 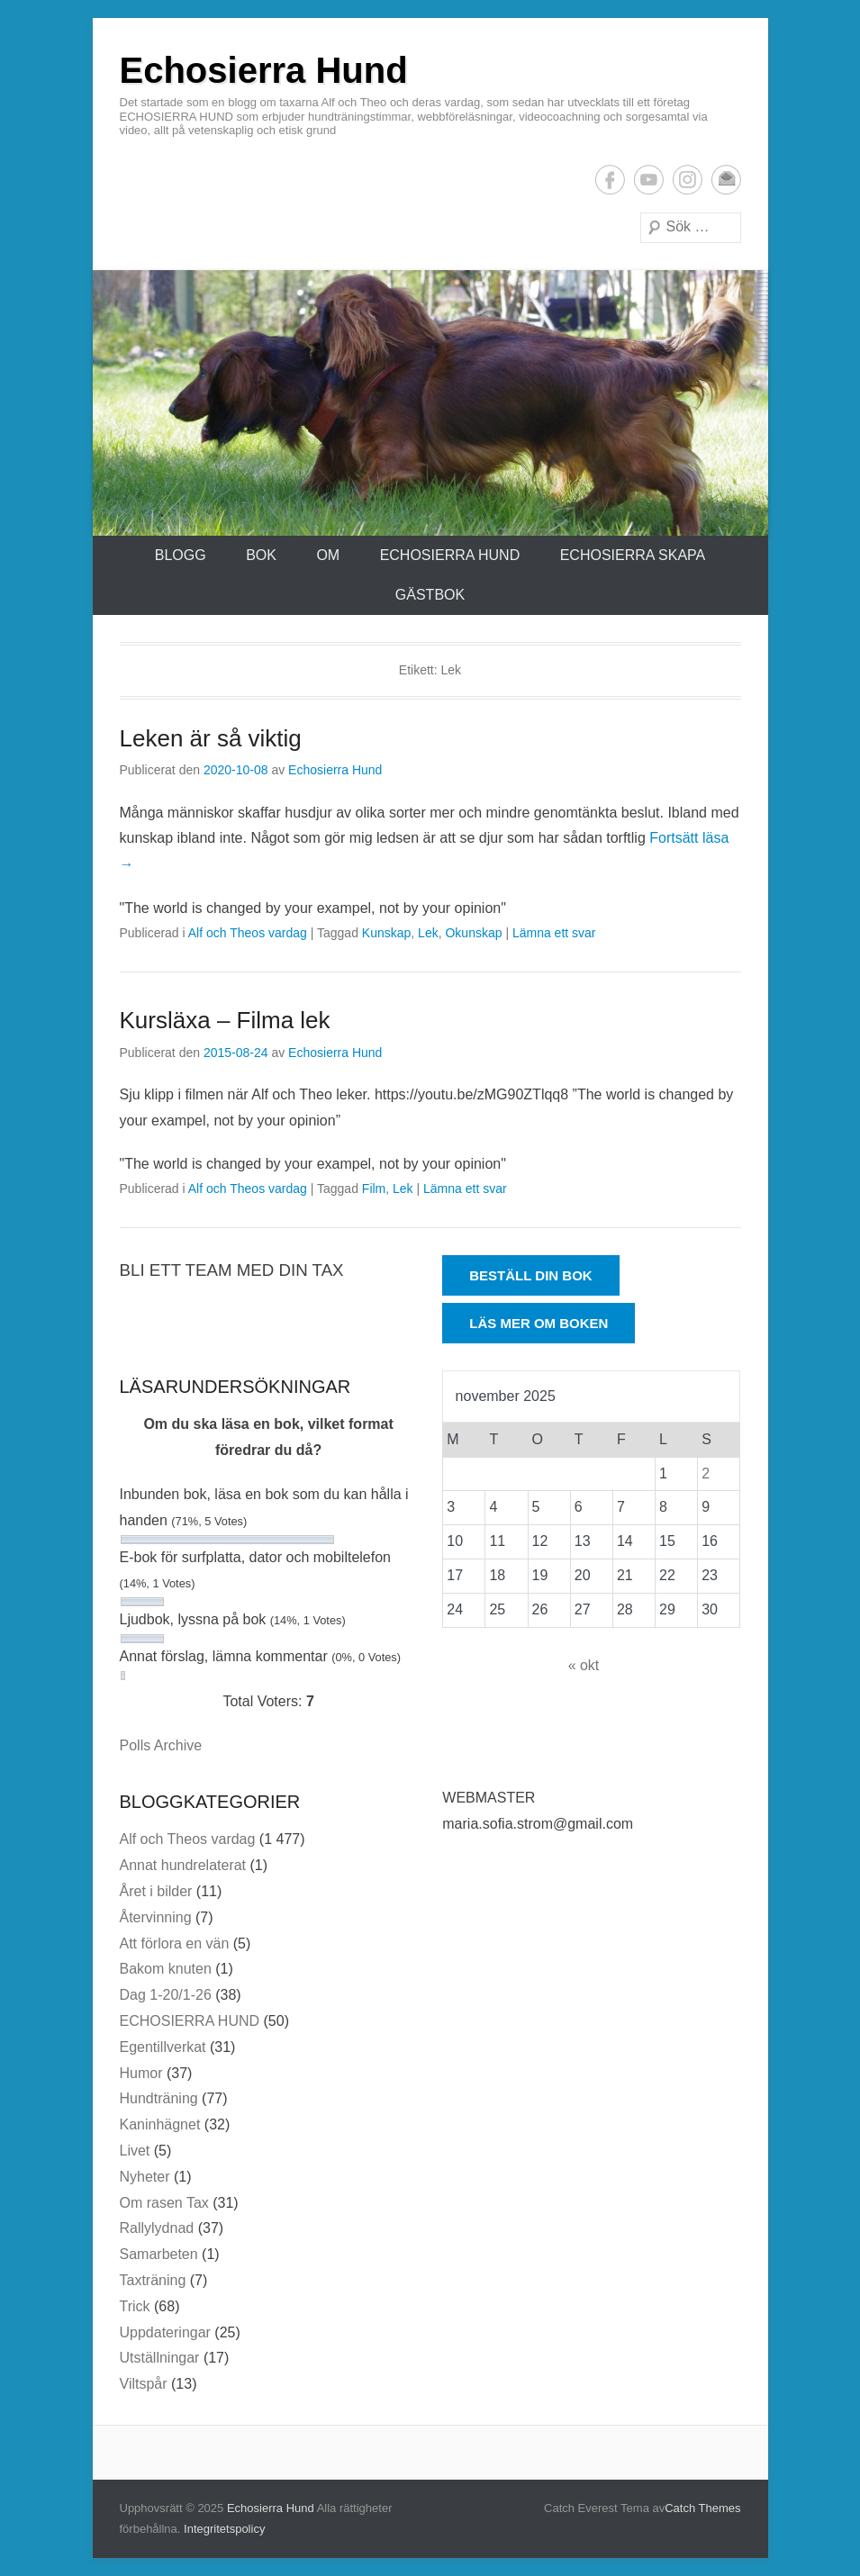 I want to click on Lek, so click(x=428, y=933).